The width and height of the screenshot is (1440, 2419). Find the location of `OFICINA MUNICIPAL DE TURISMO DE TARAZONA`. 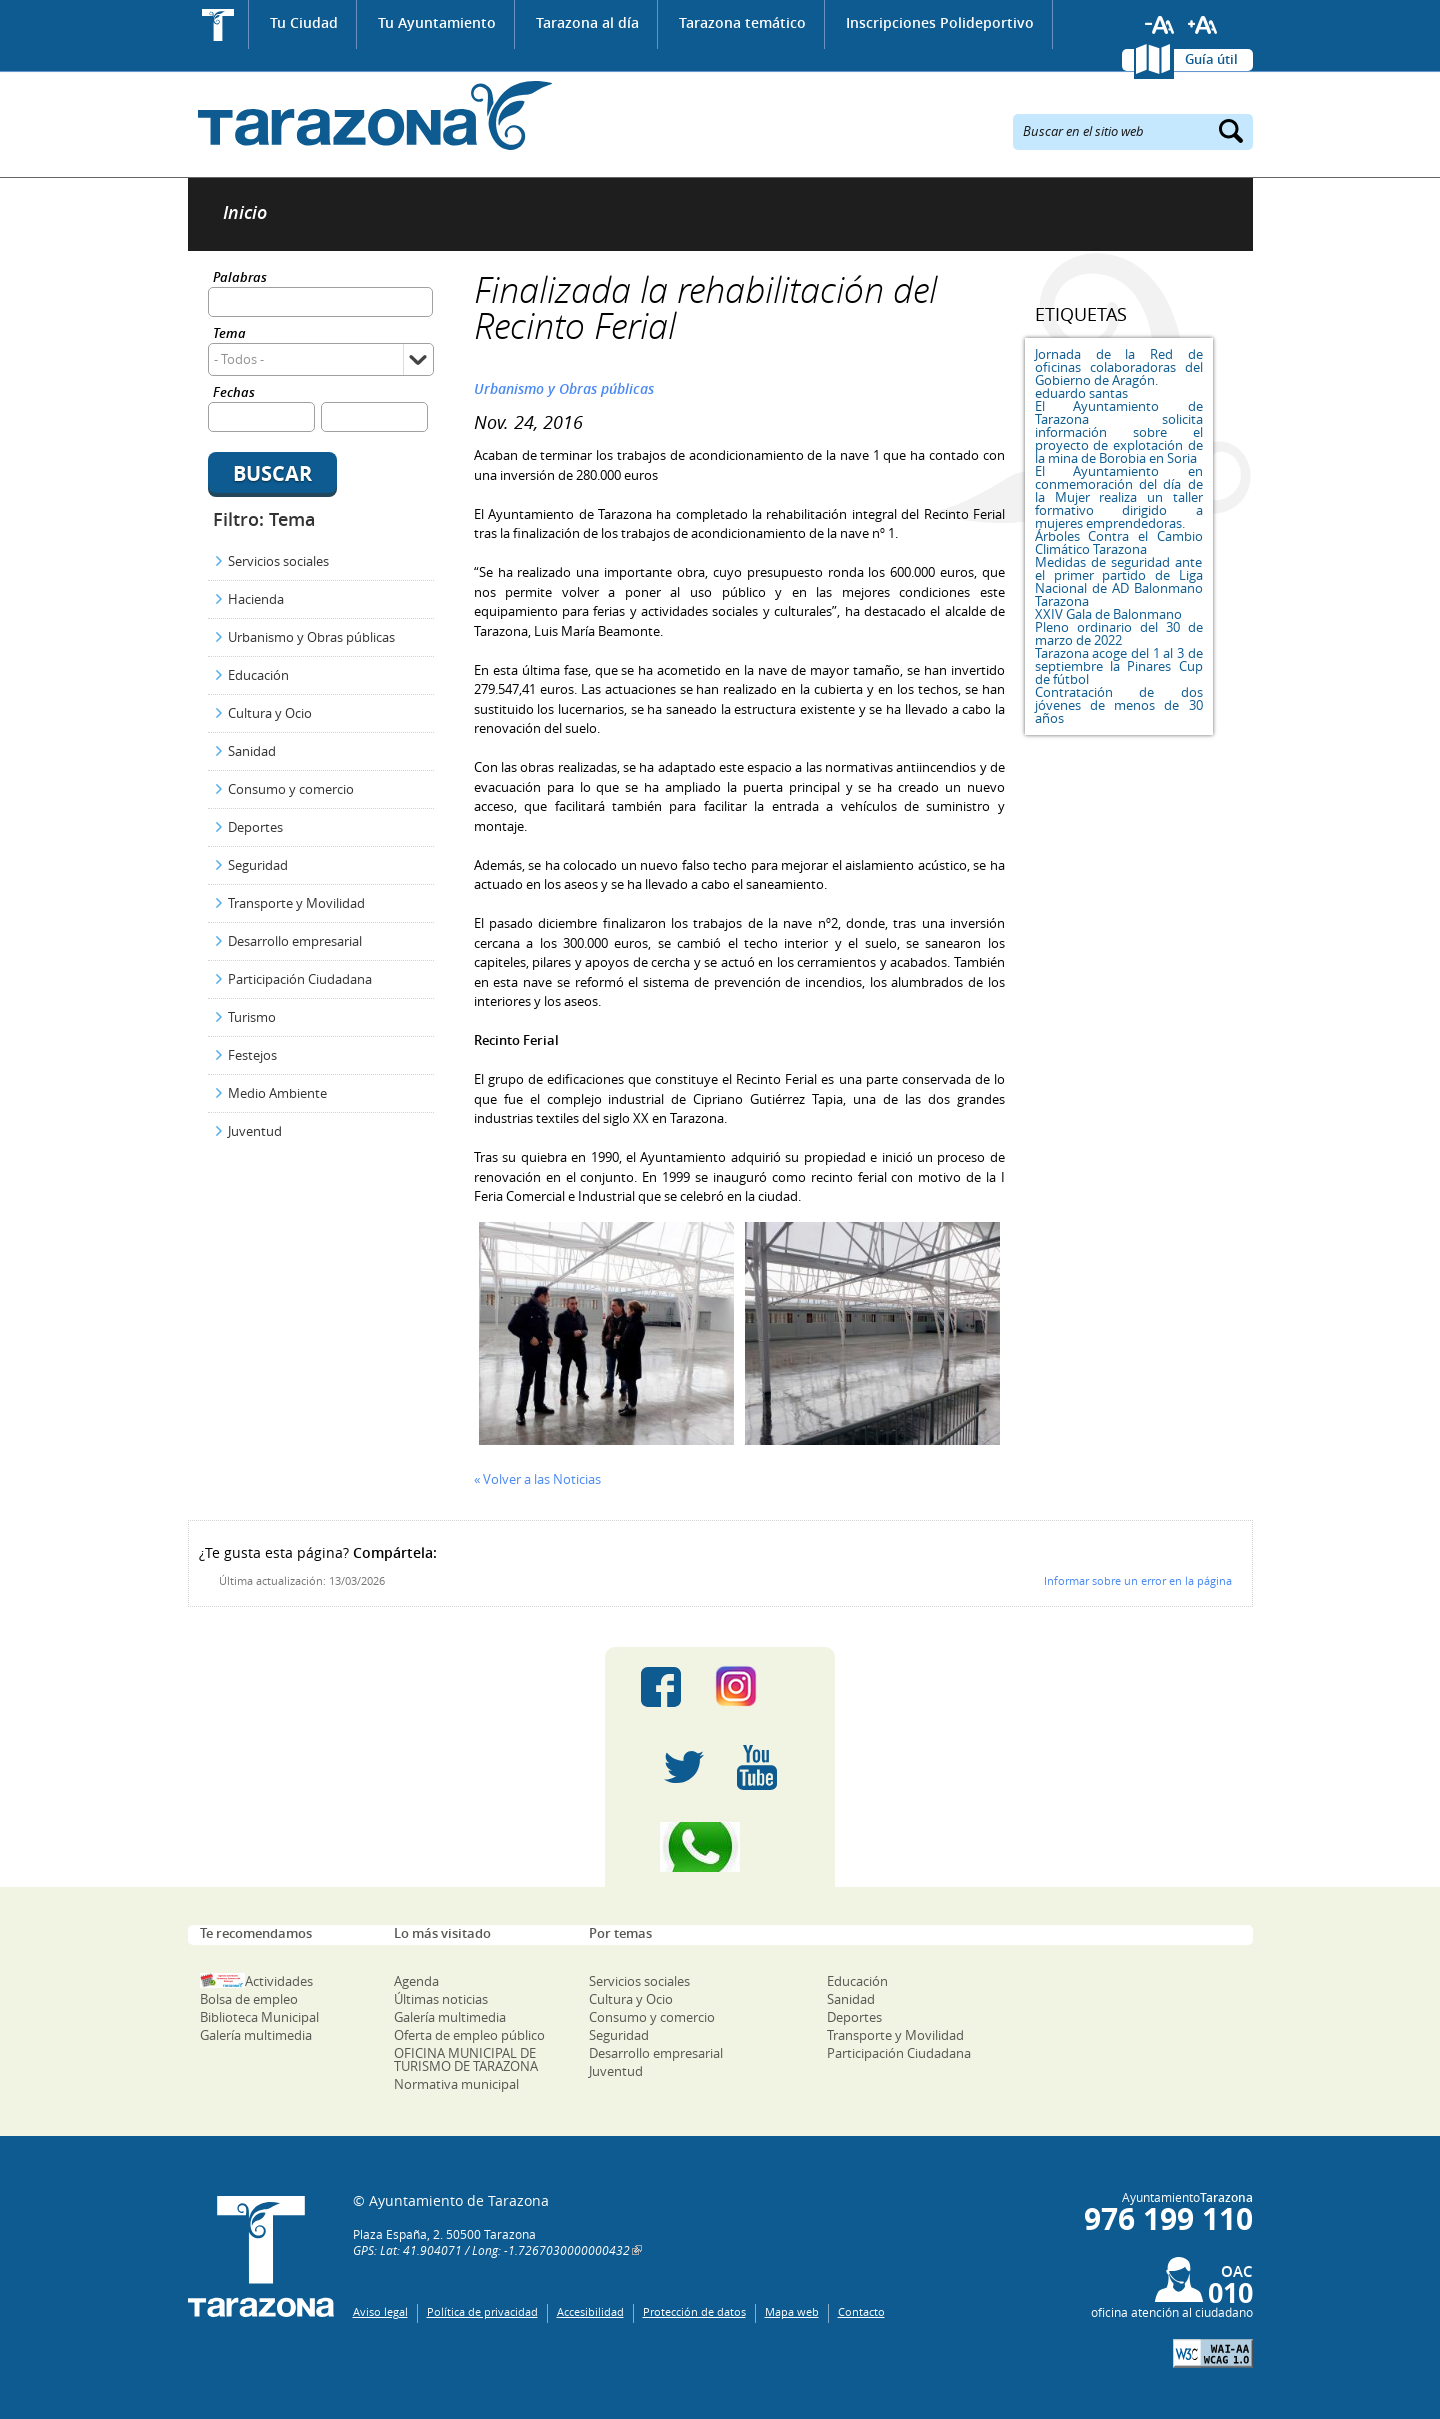

OFICINA MUNICIPAL DE TURISMO DE TARAZONA is located at coordinates (466, 2059).